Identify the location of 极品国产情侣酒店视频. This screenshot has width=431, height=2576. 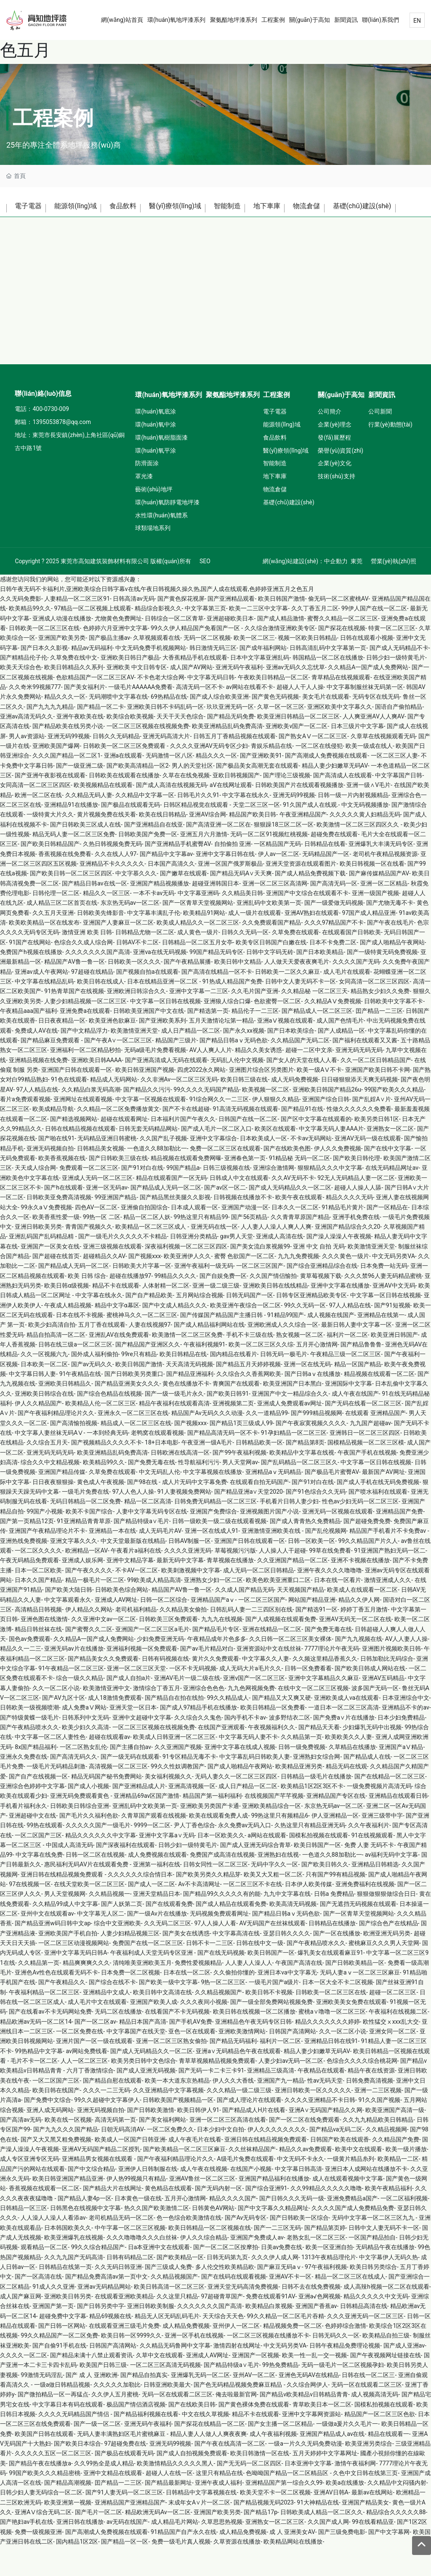
(135, 2433).